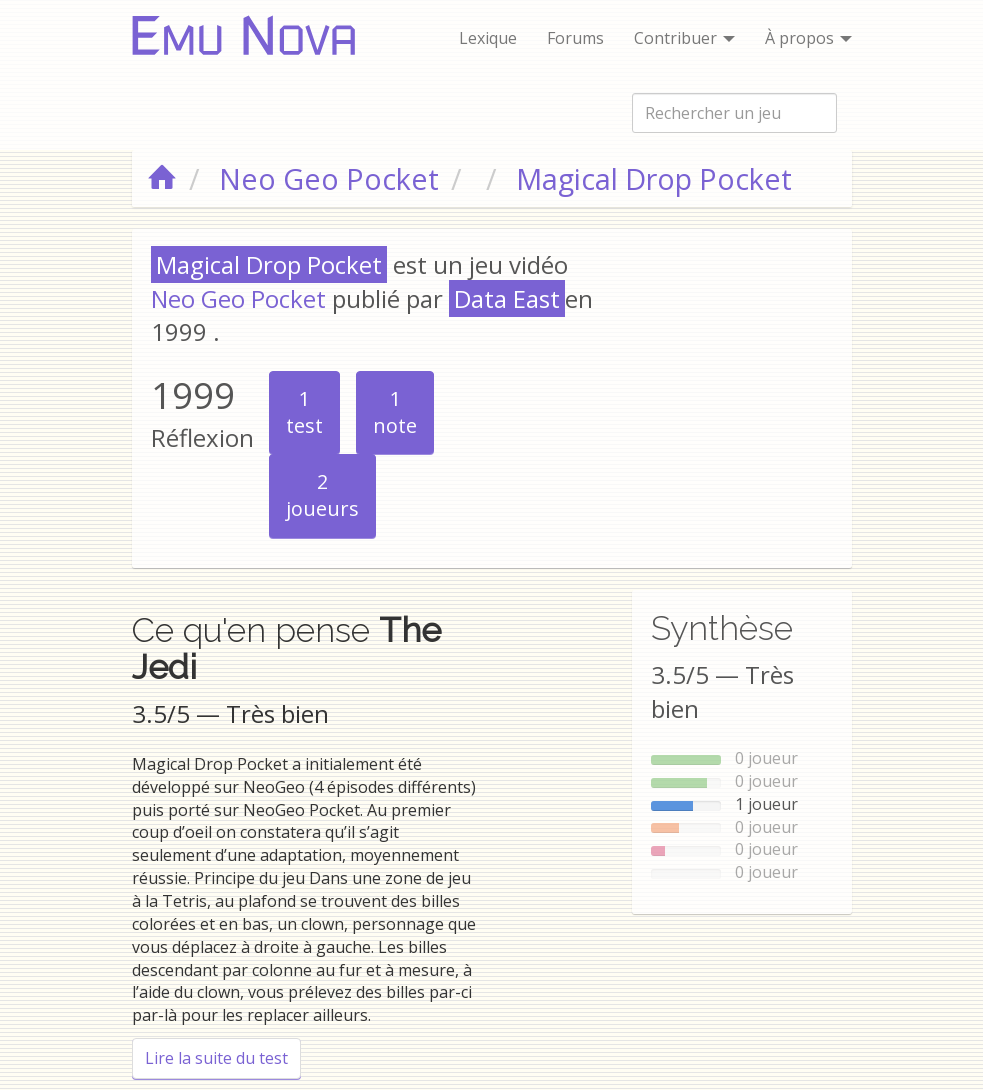  Describe the element at coordinates (684, 38) in the screenshot. I see `Contribuer` at that location.